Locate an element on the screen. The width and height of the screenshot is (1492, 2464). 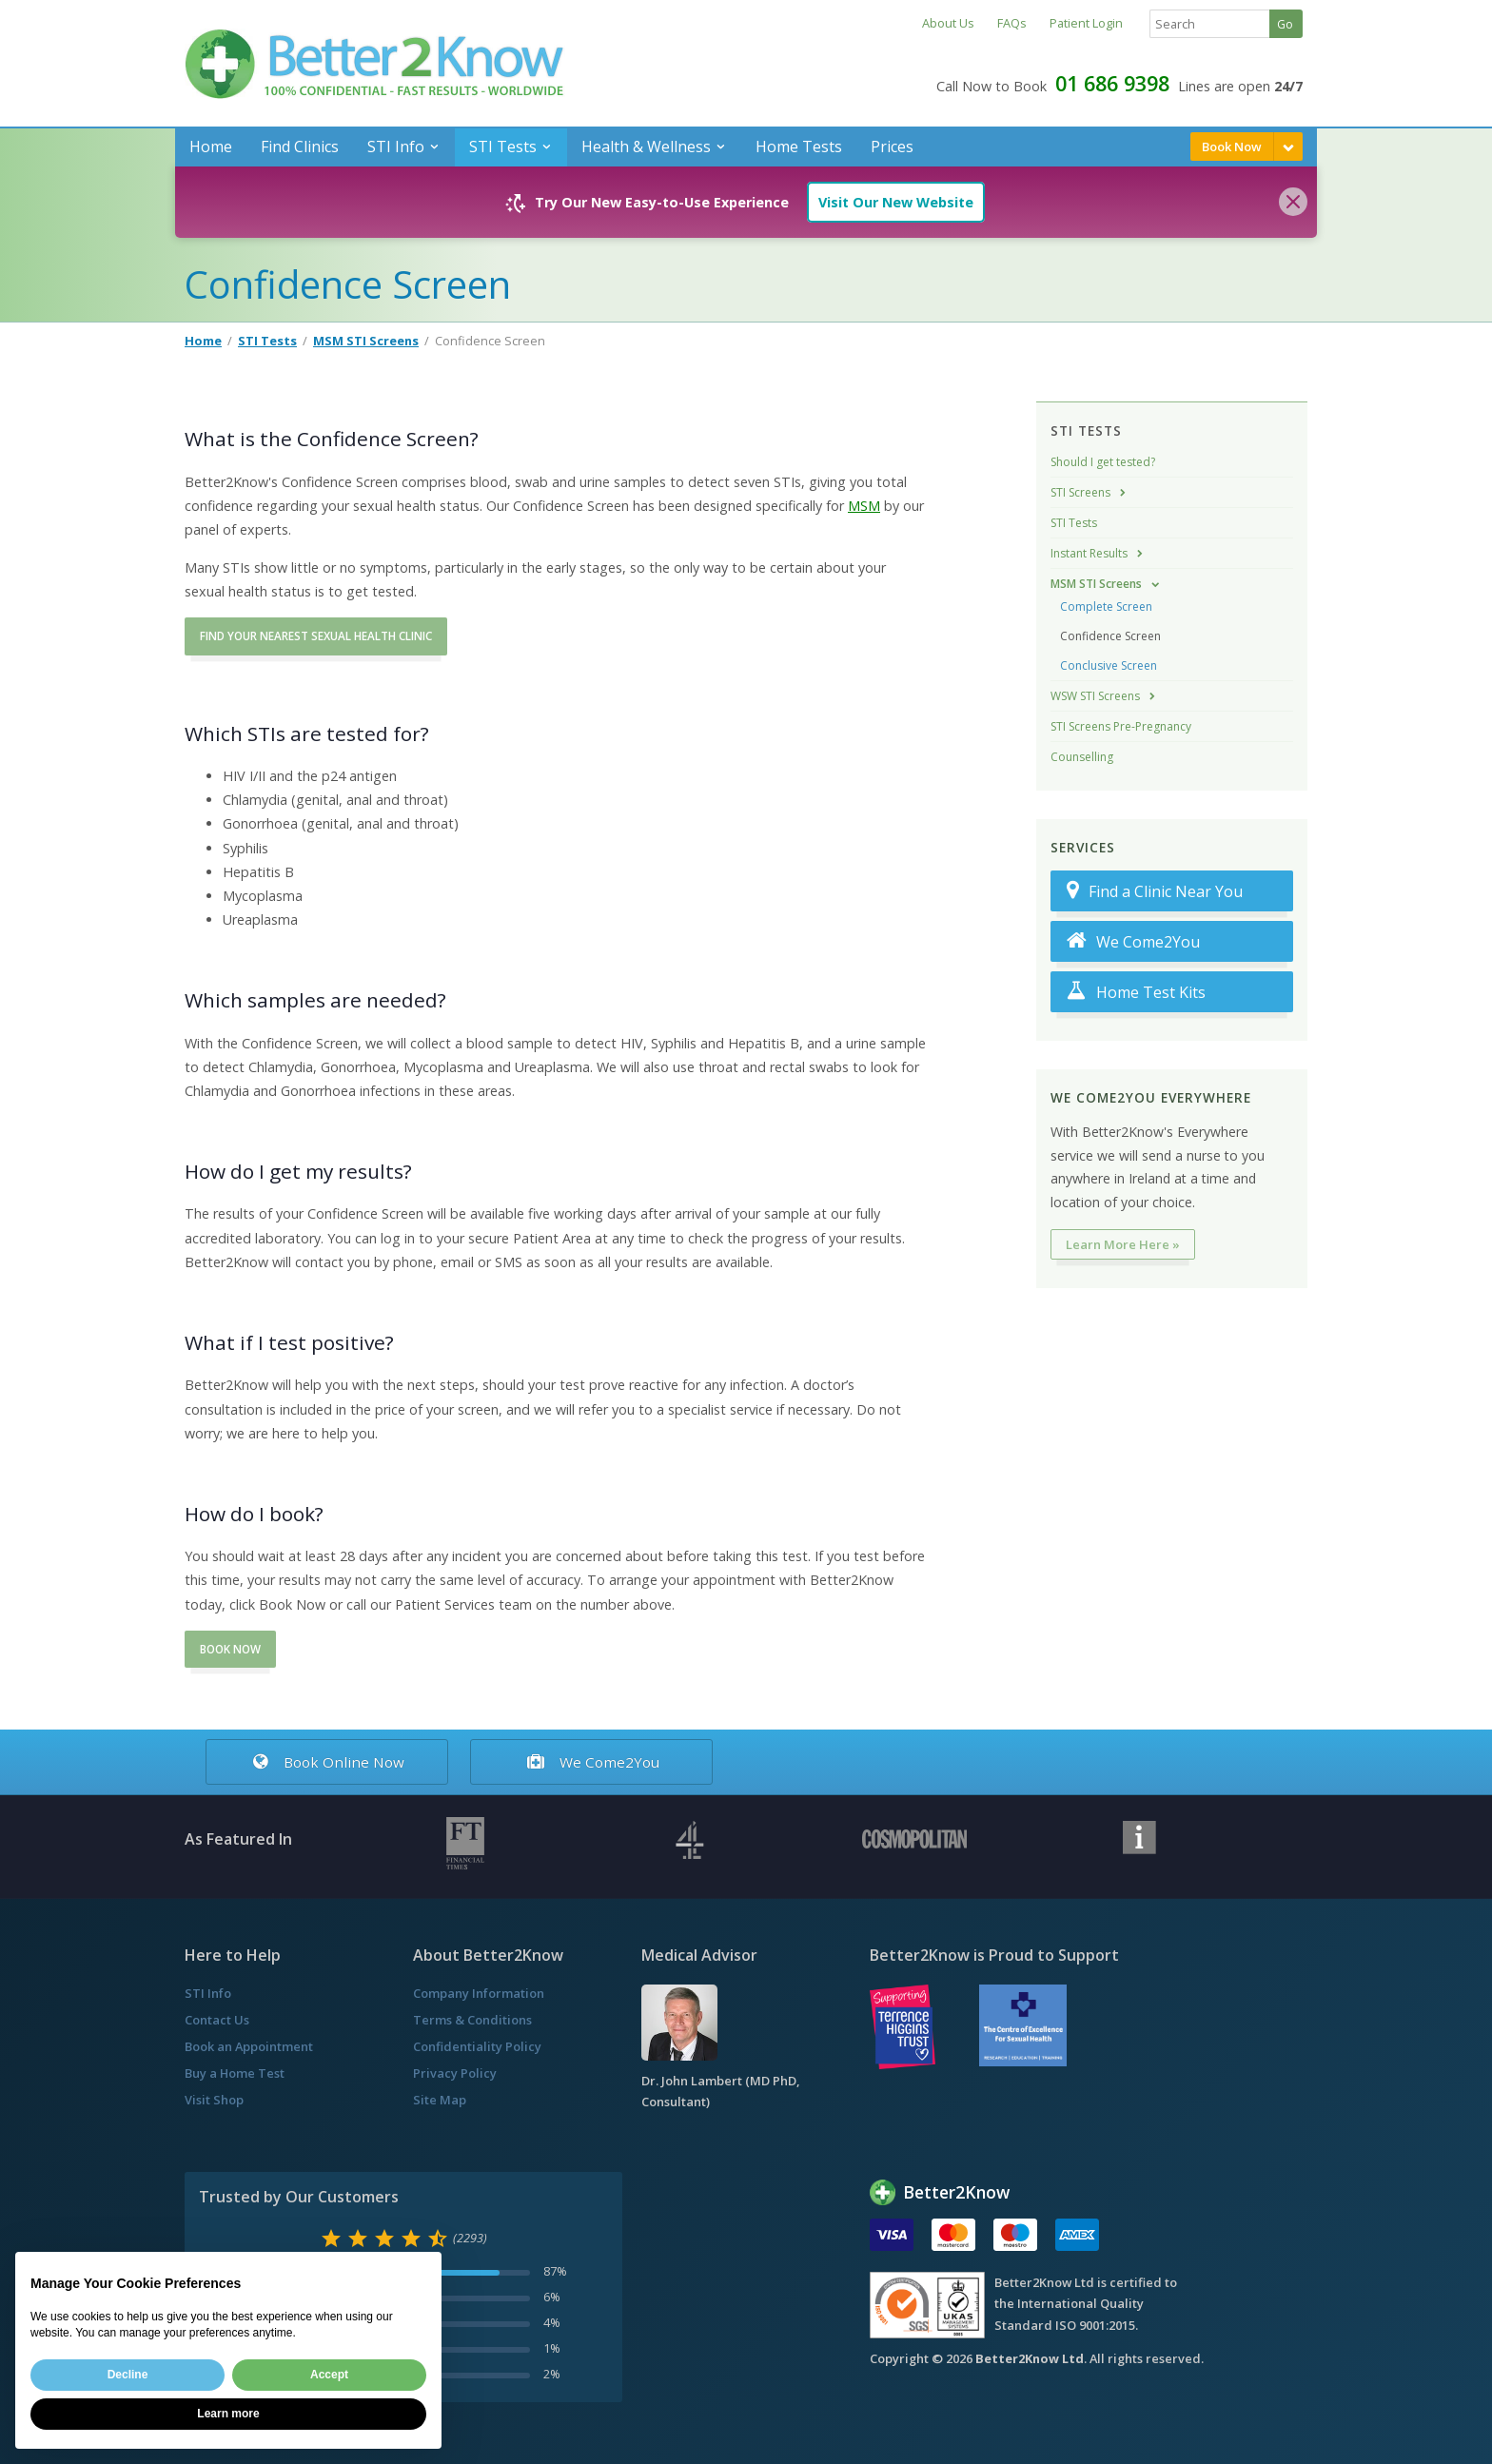
BOOK NOW is located at coordinates (230, 1649).